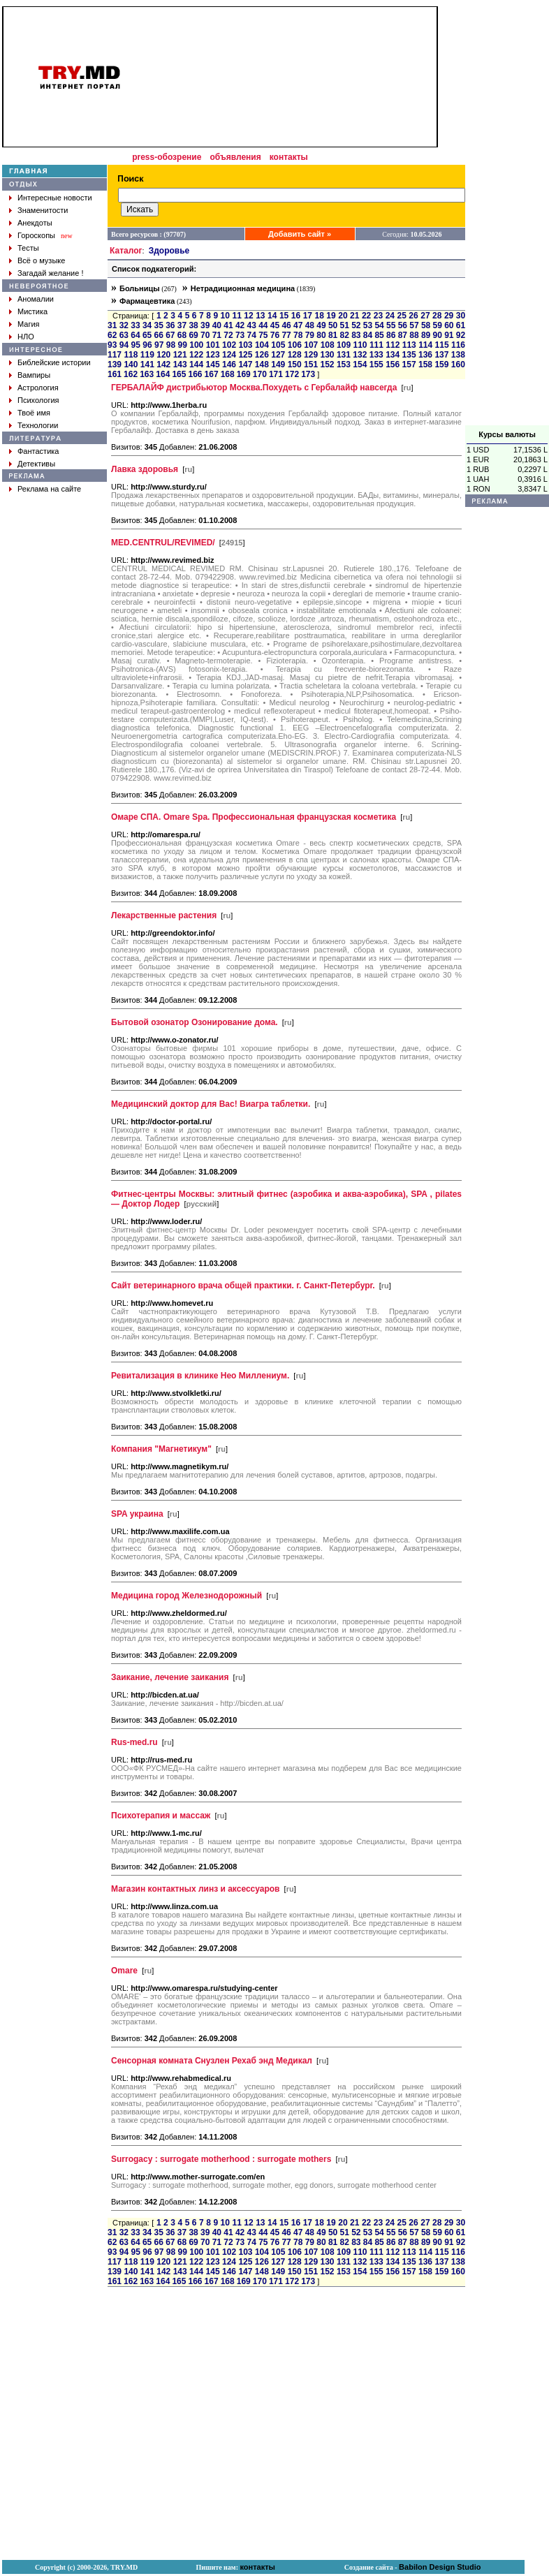 This screenshot has width=549, height=2576. What do you see at coordinates (216, 335) in the screenshot?
I see `71` at bounding box center [216, 335].